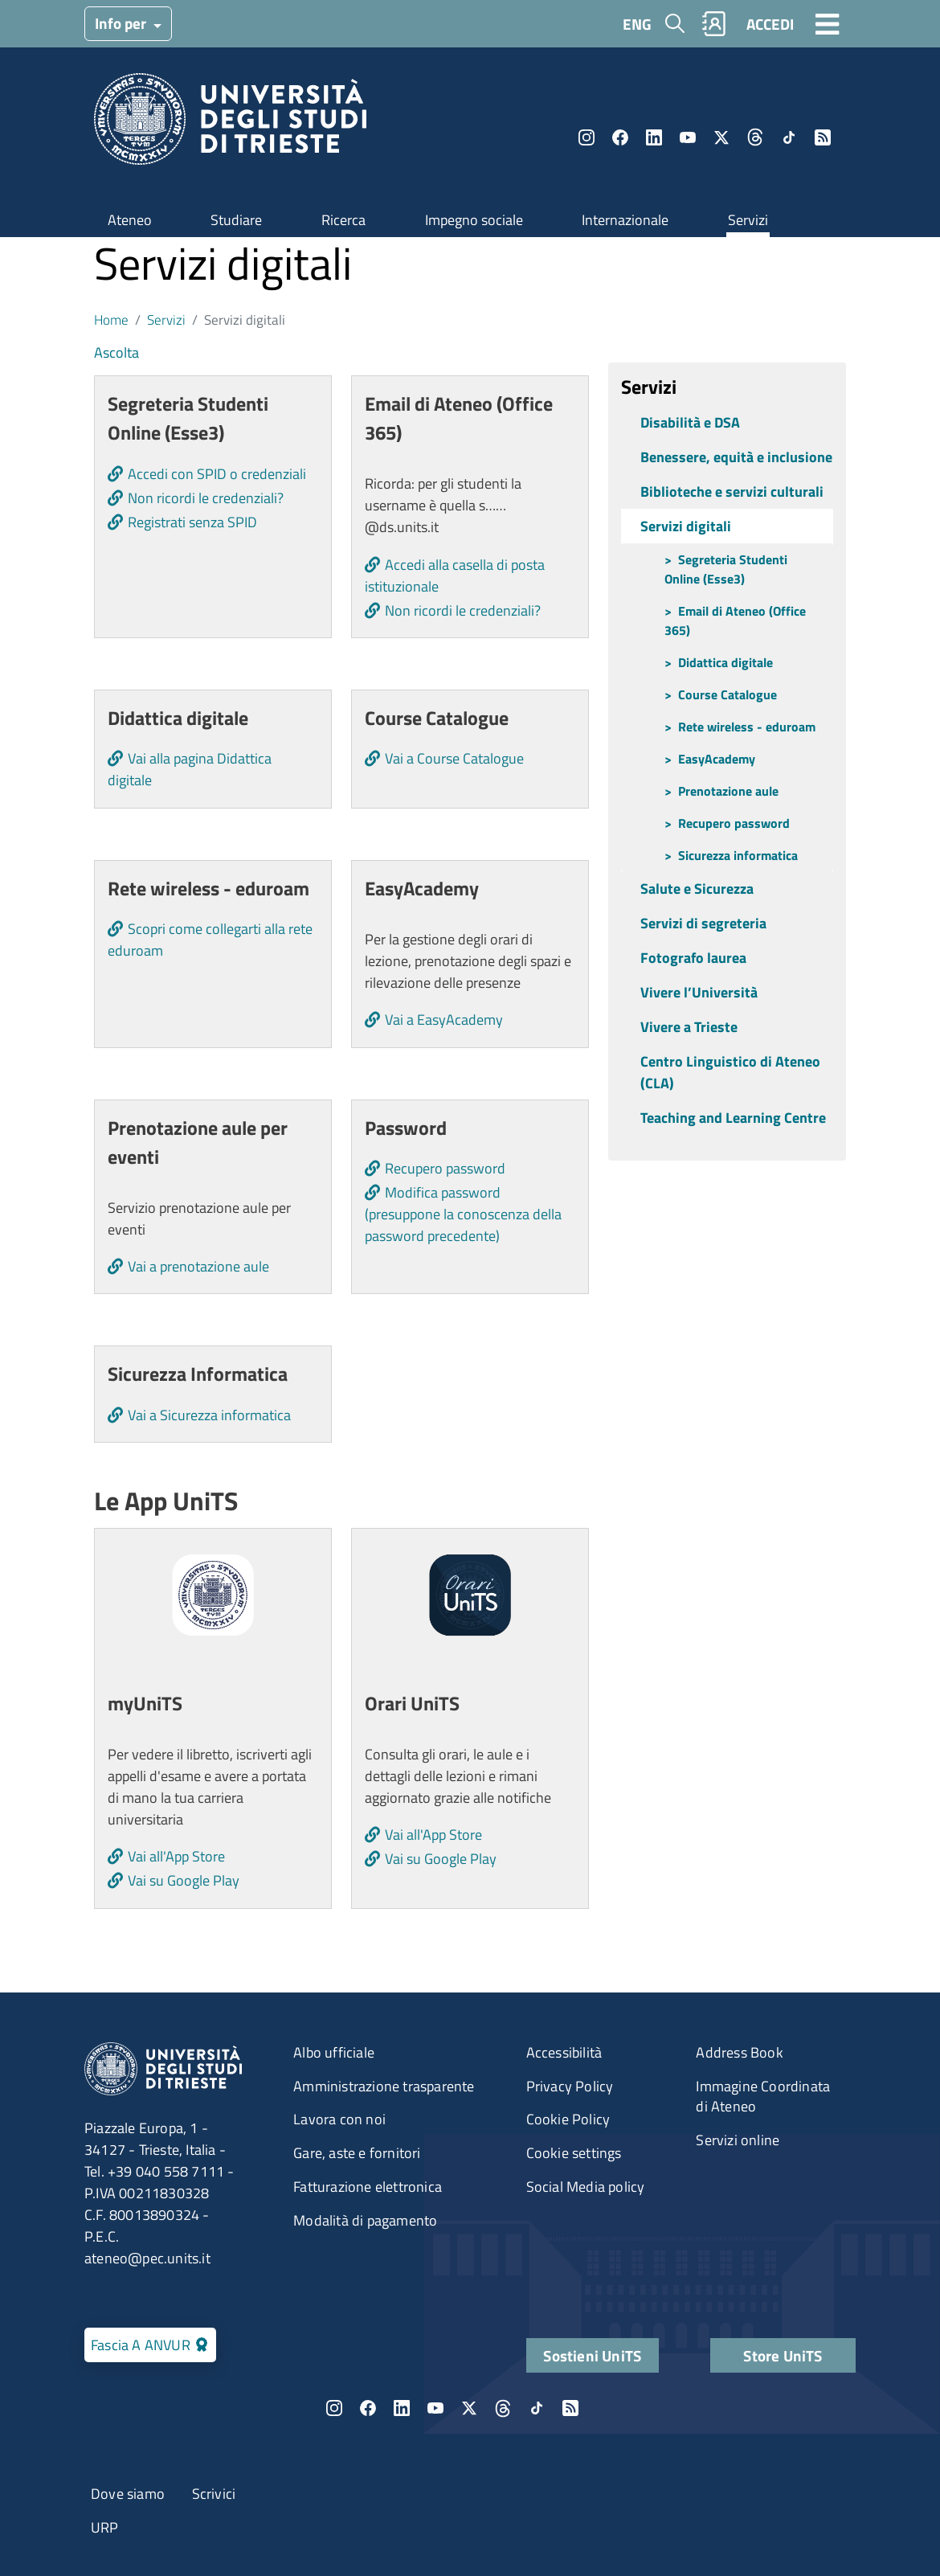 The image size is (940, 2576). I want to click on Dove siamo, so click(128, 2493).